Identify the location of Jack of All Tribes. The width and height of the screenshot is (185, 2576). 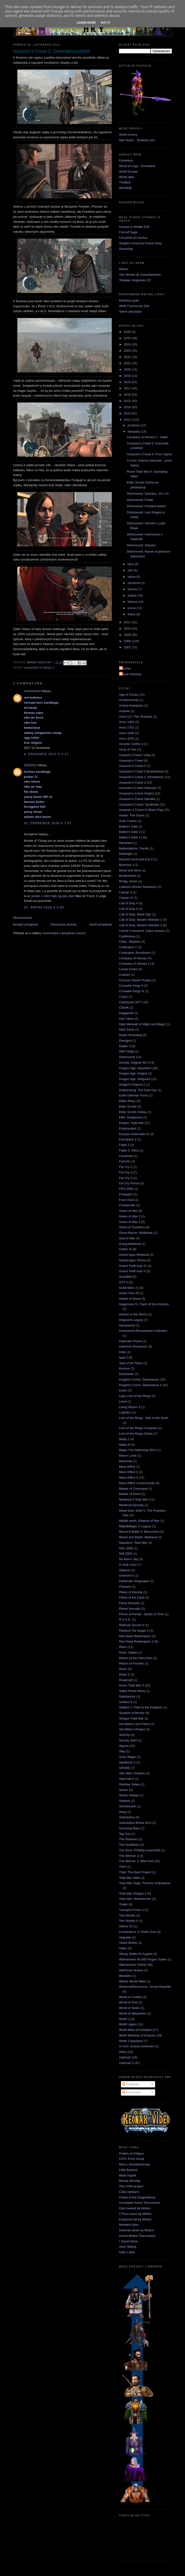
(131, 1363).